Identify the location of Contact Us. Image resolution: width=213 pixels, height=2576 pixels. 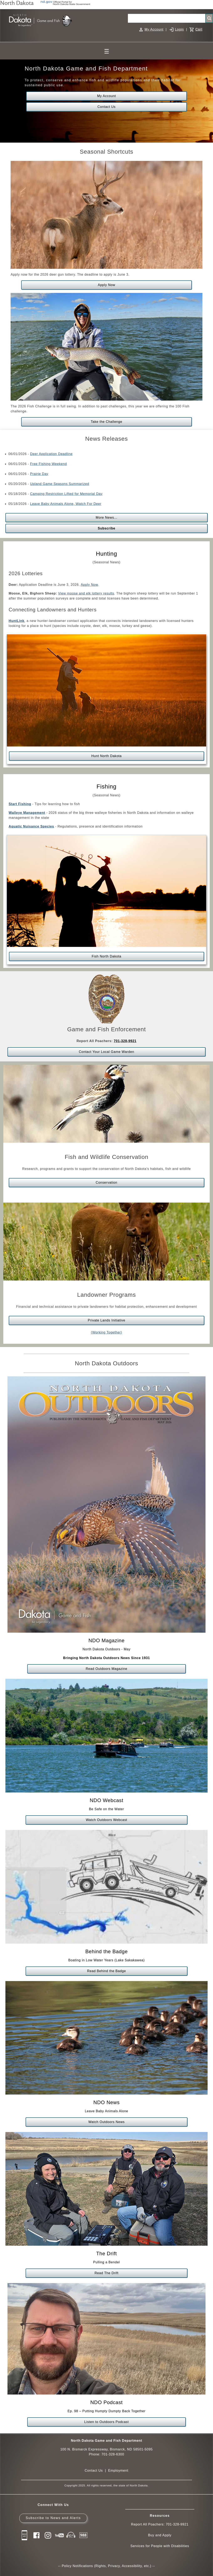
(106, 107).